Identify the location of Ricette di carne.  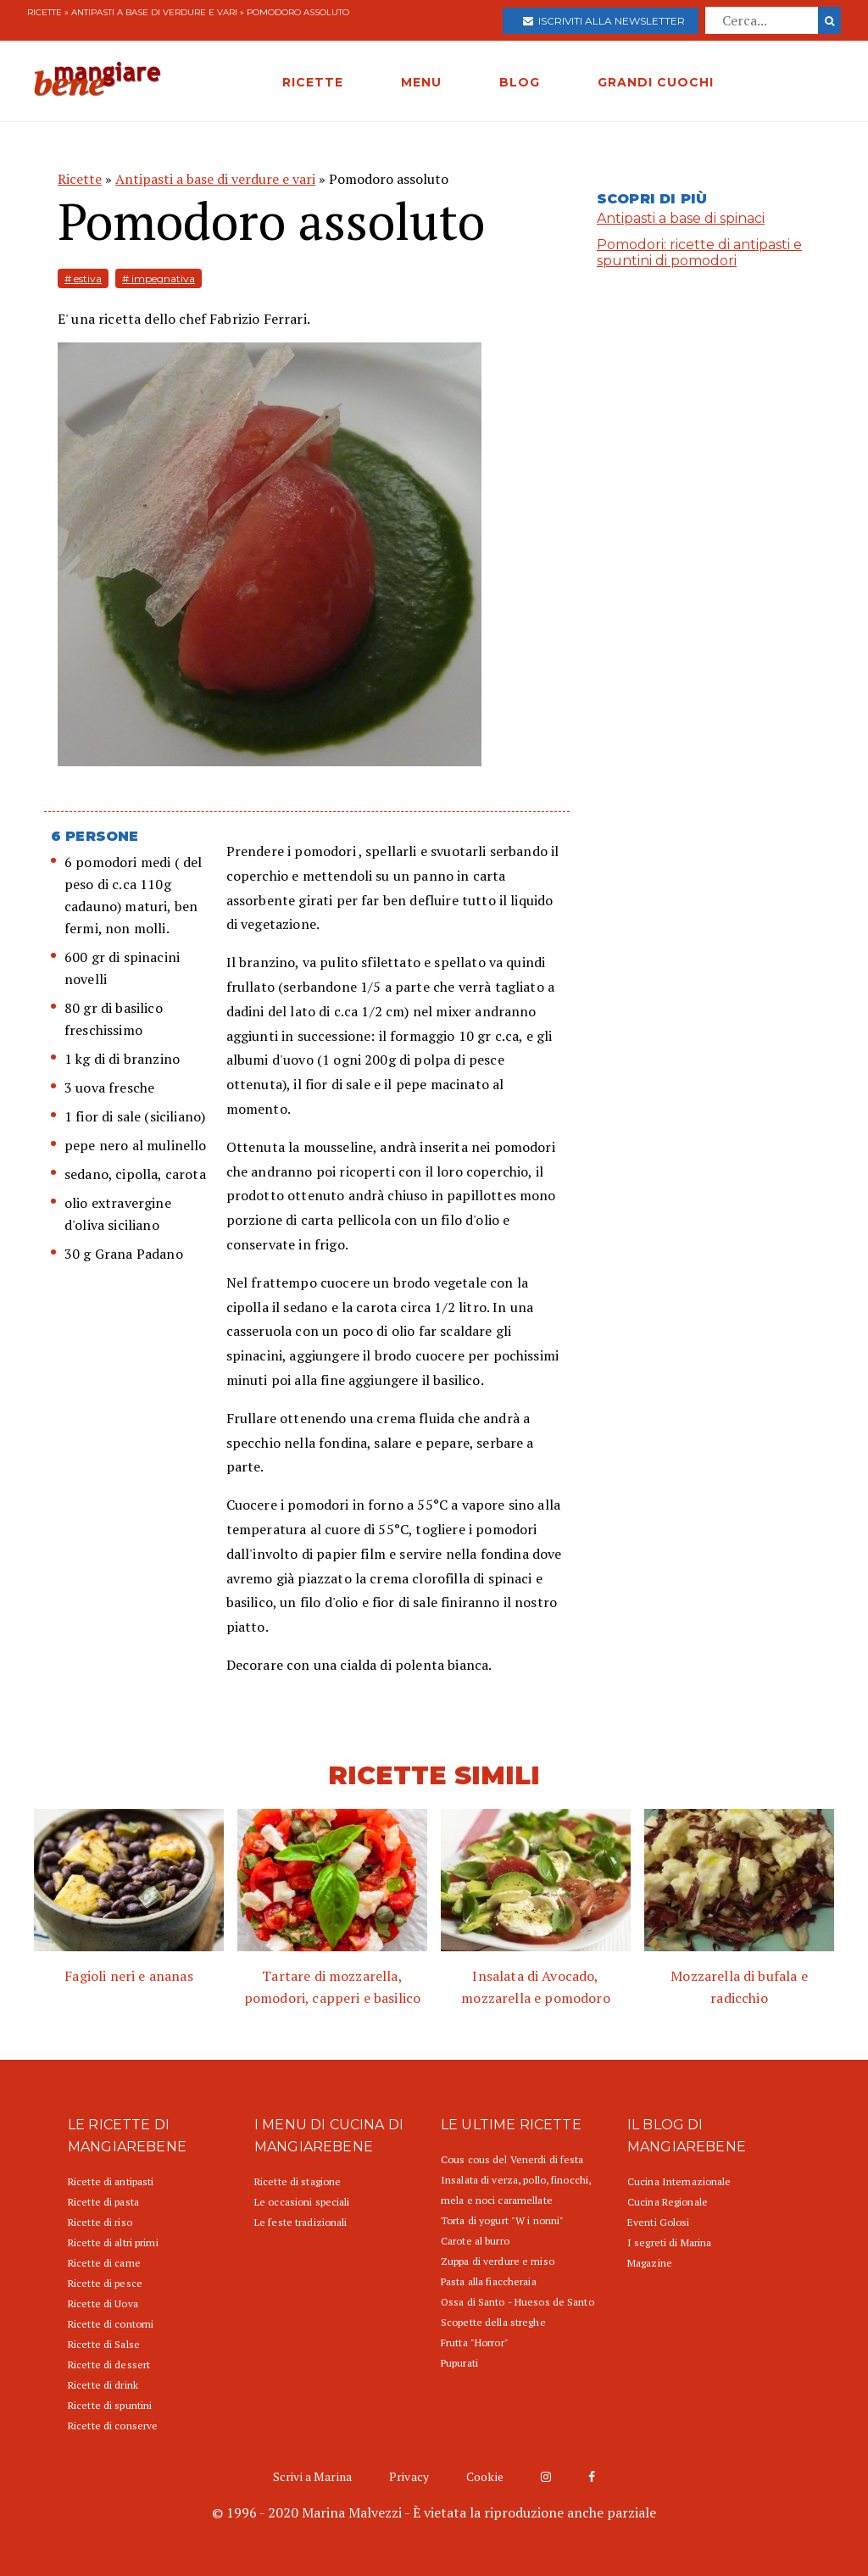
(104, 2262).